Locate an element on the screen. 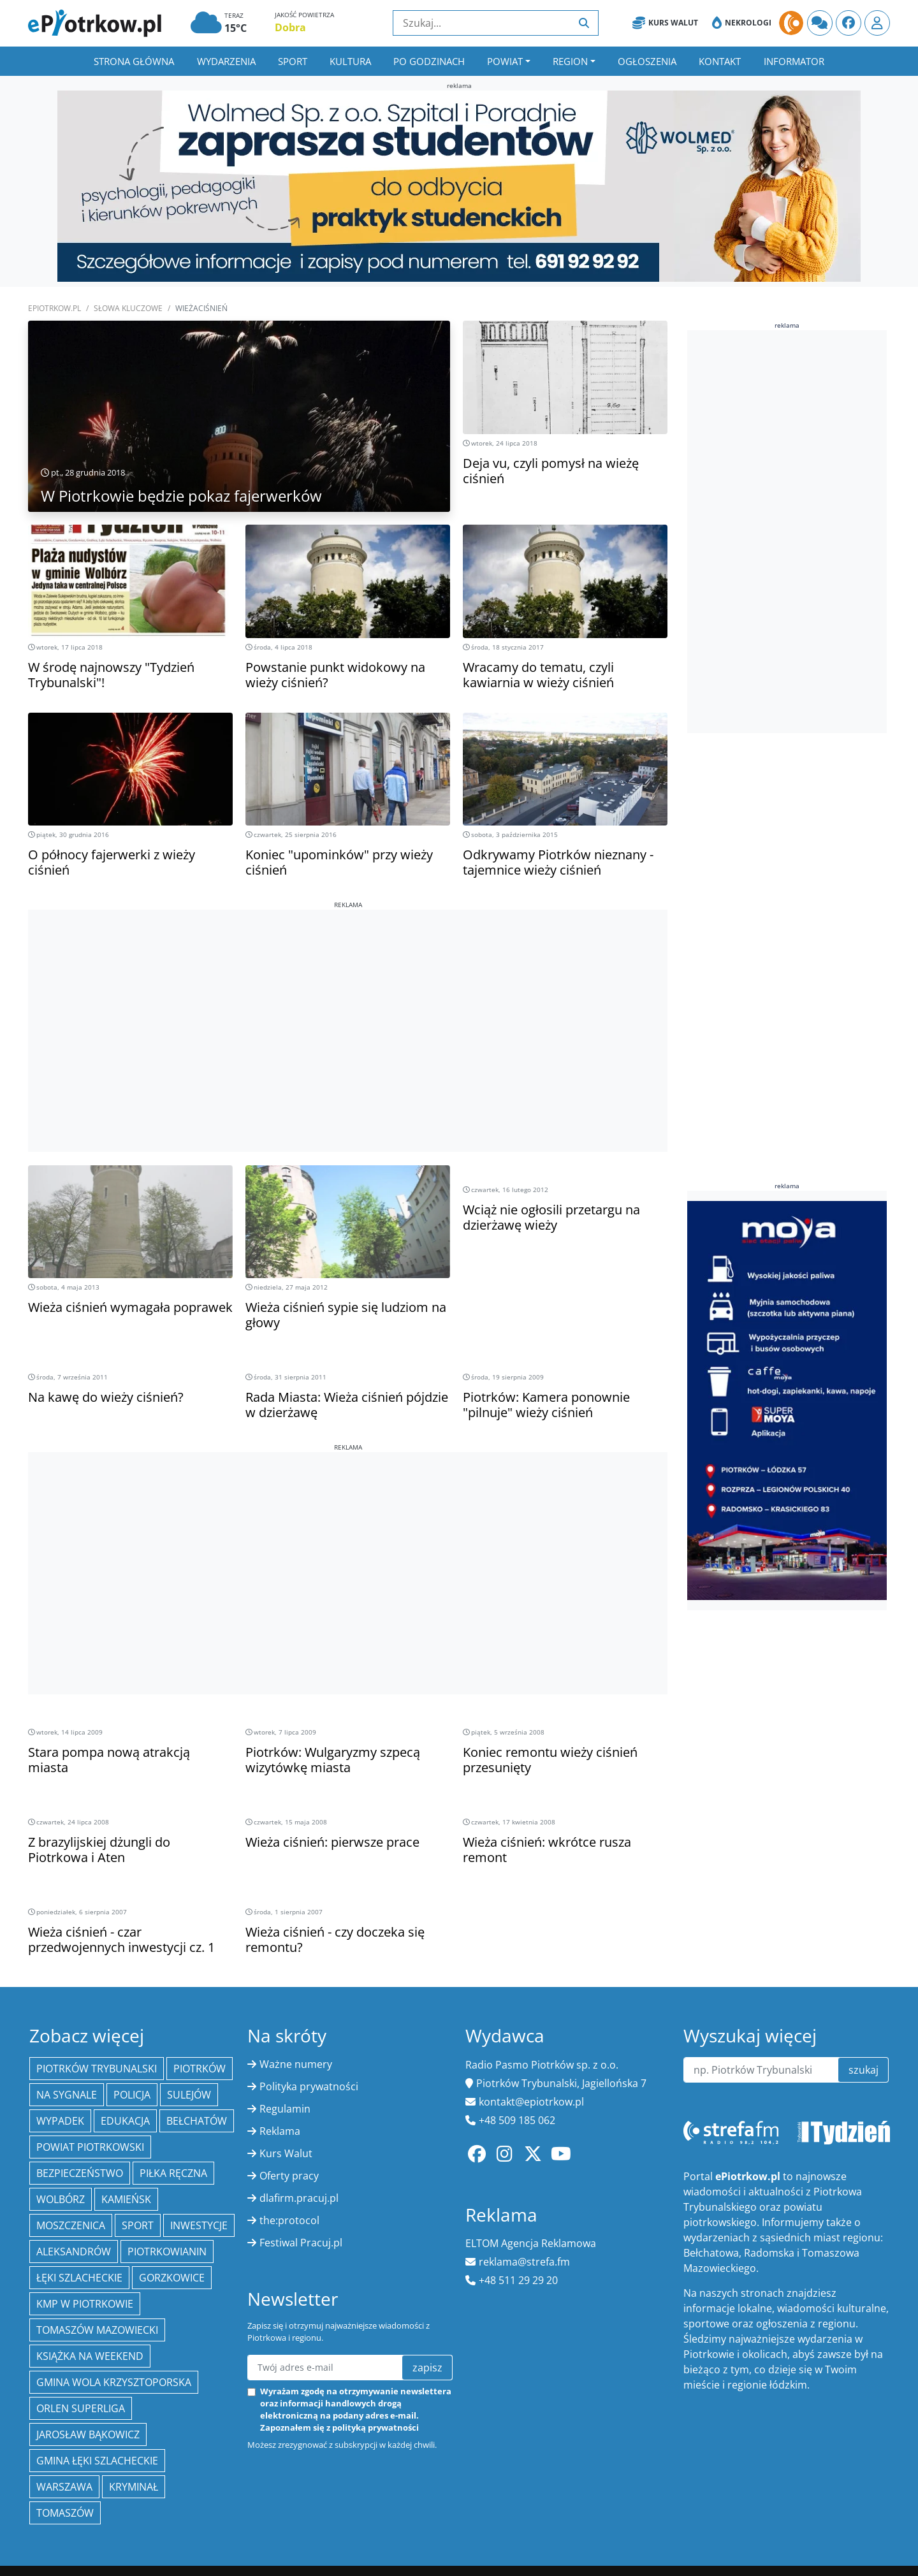 Image resolution: width=918 pixels, height=2576 pixels. Ważne numery is located at coordinates (295, 2064).